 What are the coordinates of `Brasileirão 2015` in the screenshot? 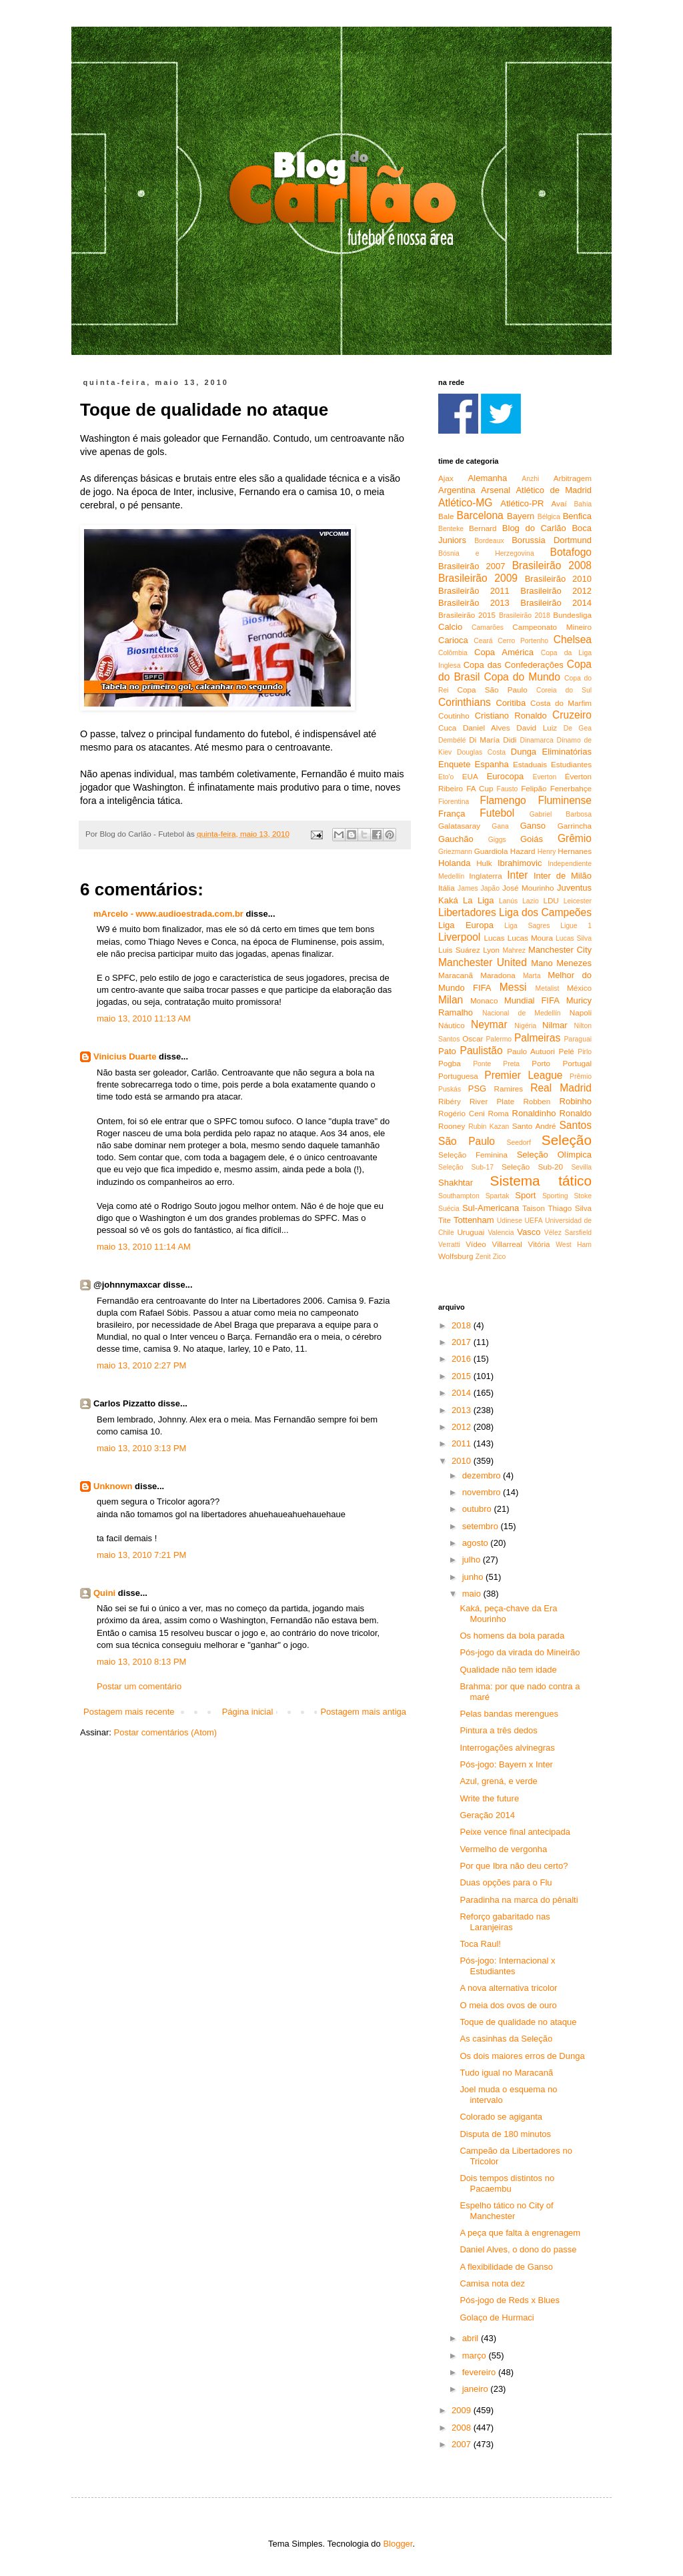 It's located at (467, 614).